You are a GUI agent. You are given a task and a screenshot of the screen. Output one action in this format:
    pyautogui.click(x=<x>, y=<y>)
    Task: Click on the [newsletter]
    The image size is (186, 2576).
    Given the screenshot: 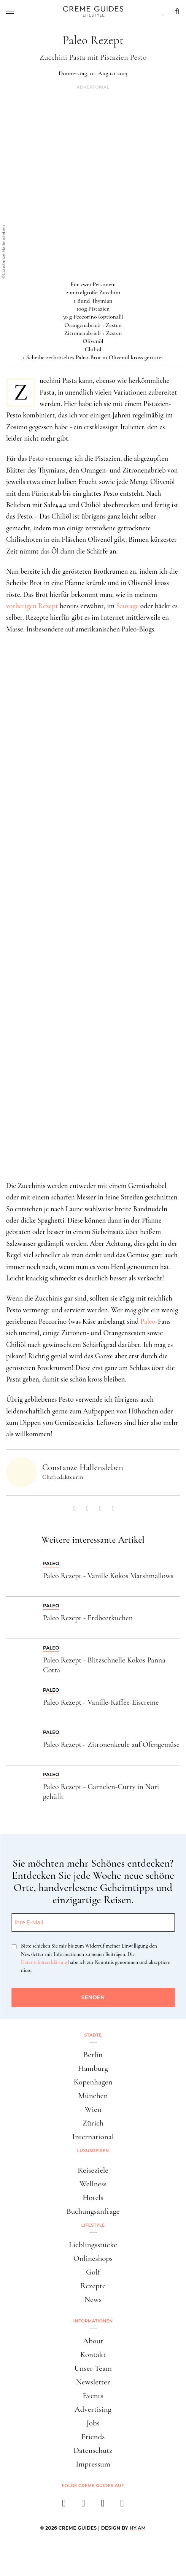 What is the action you would take?
    pyautogui.click(x=122, y=2505)
    